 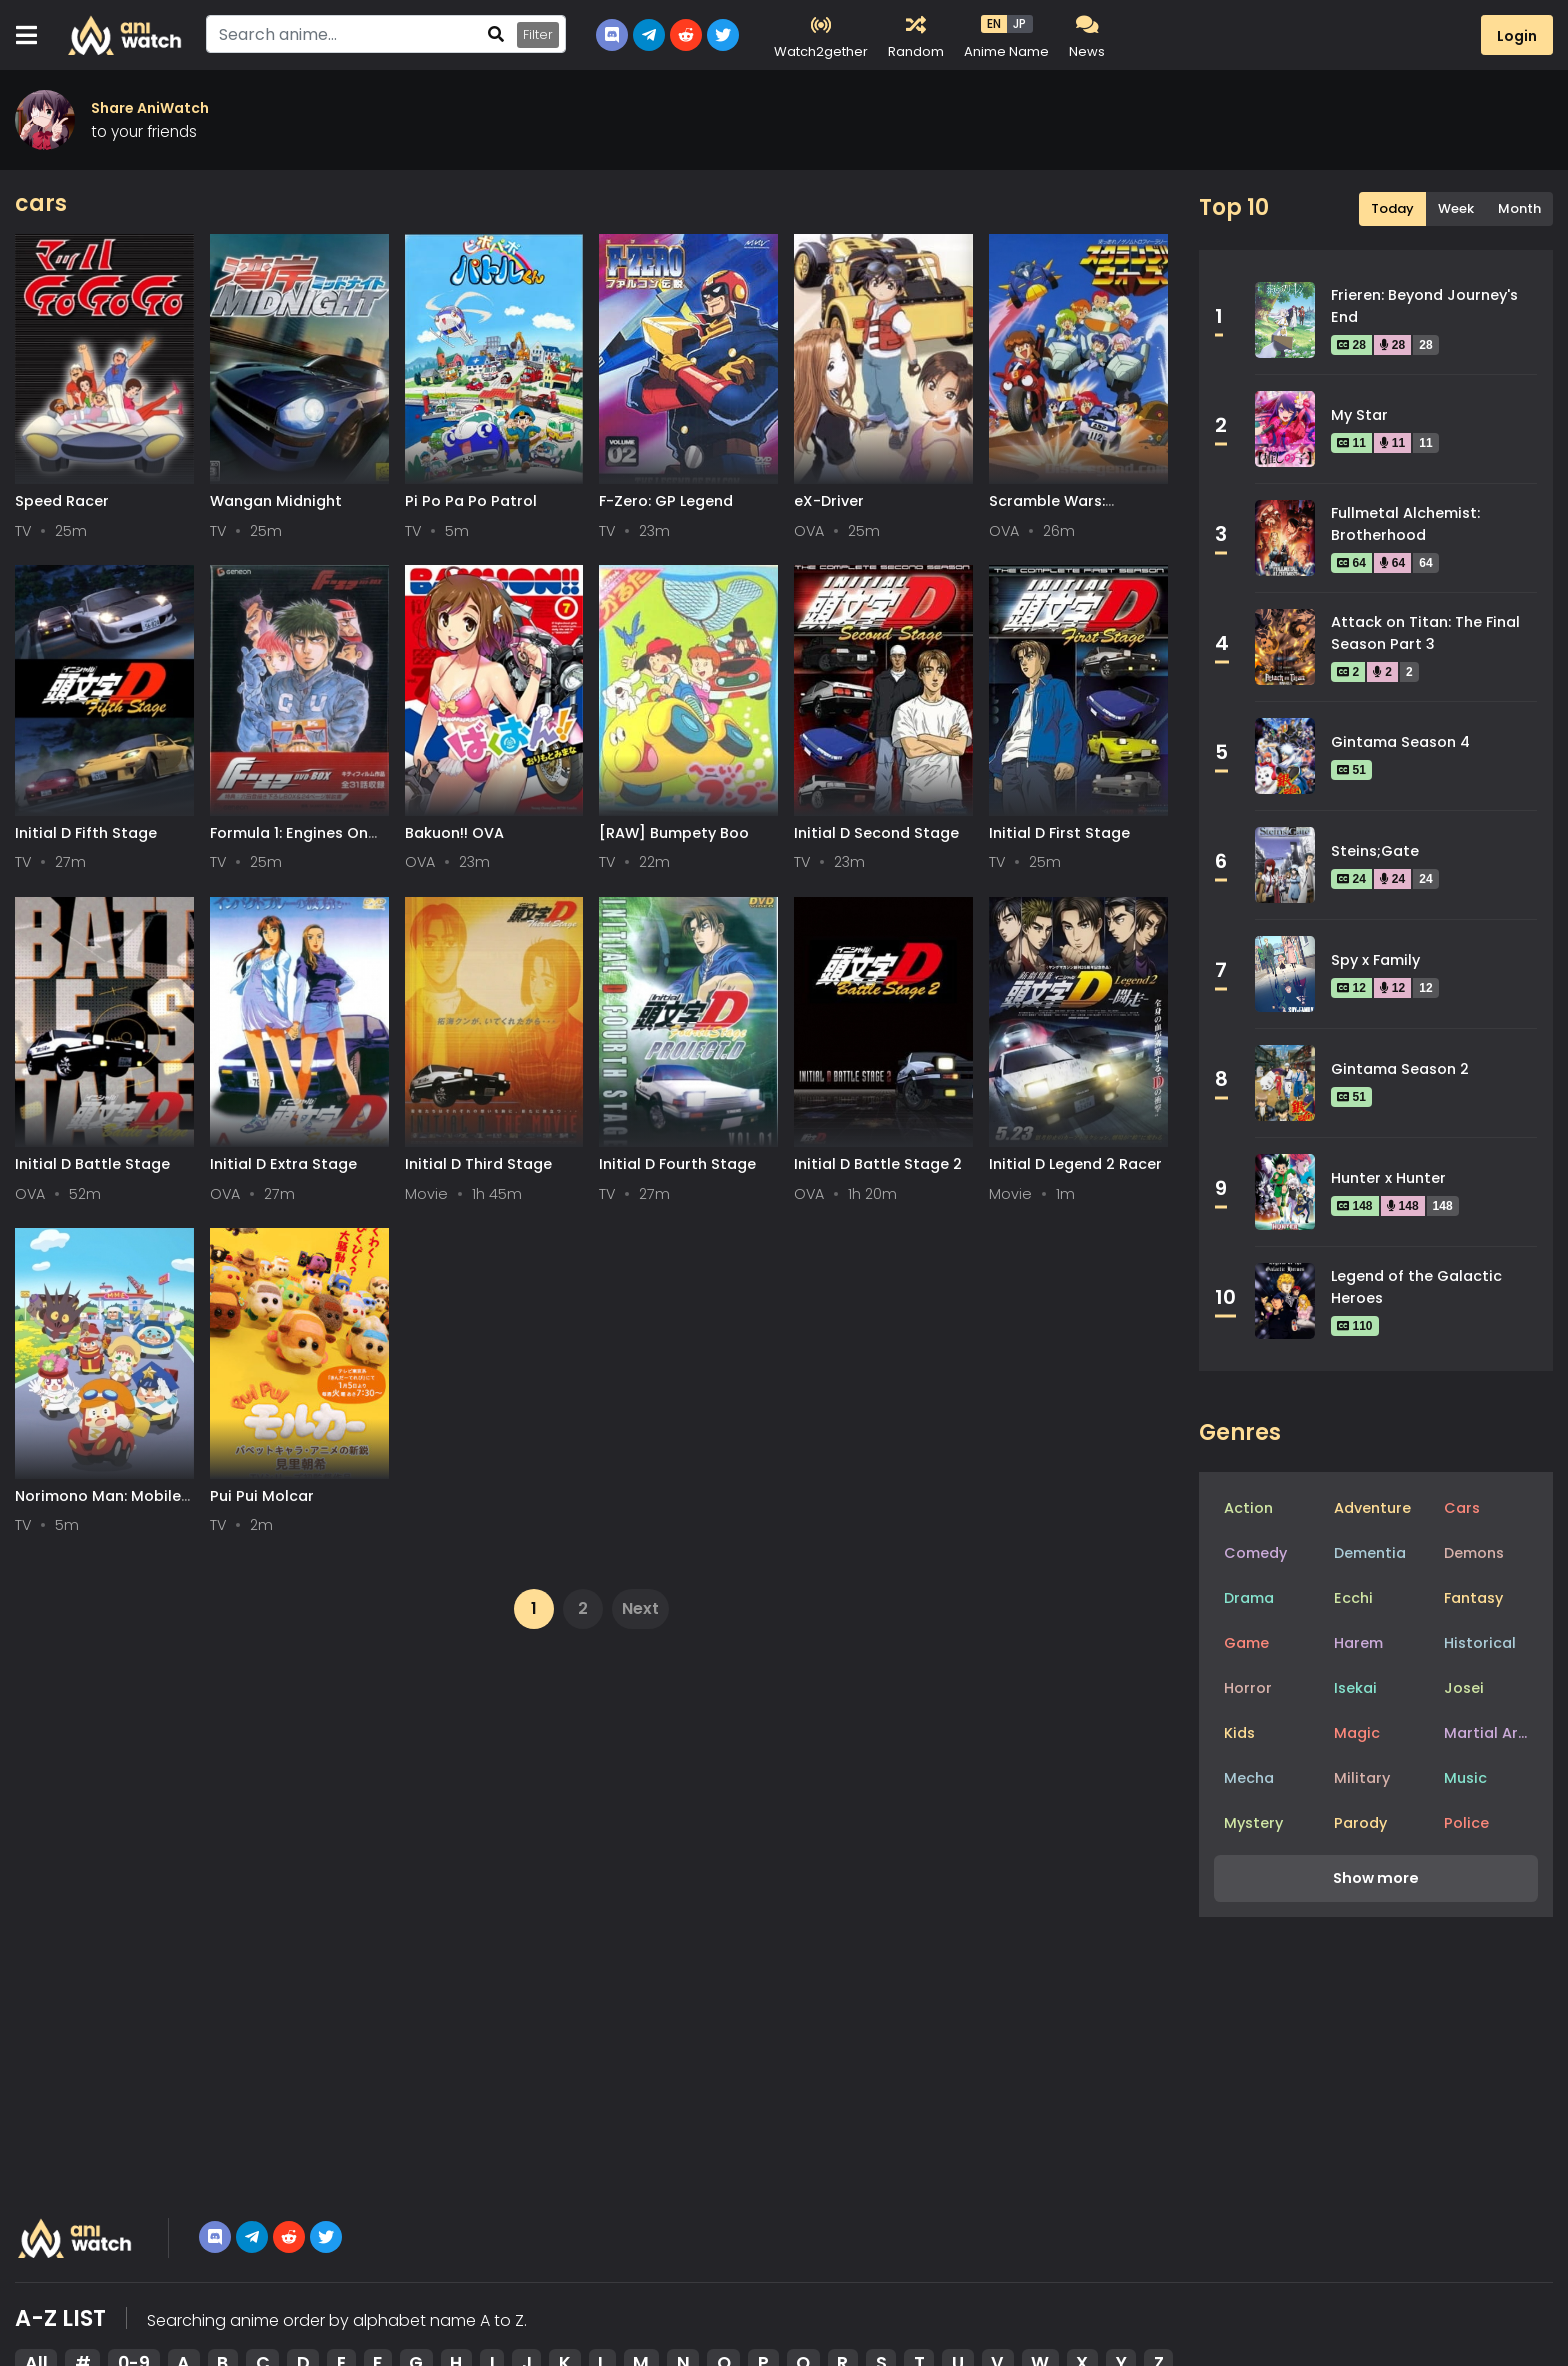 I want to click on Initial D Extra Stage, so click(x=283, y=1164).